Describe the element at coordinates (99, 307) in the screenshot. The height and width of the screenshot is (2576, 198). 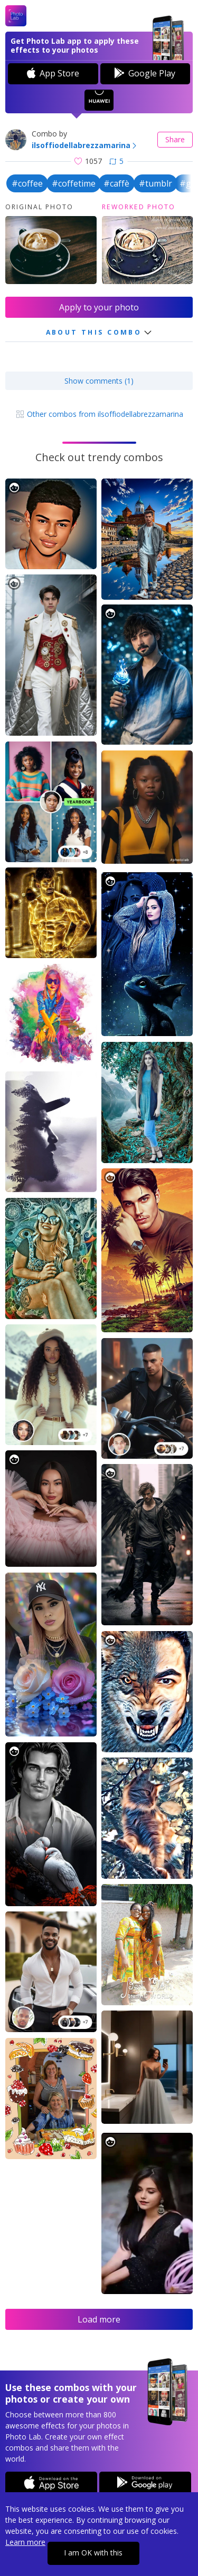
I see `Apply to your photo` at that location.